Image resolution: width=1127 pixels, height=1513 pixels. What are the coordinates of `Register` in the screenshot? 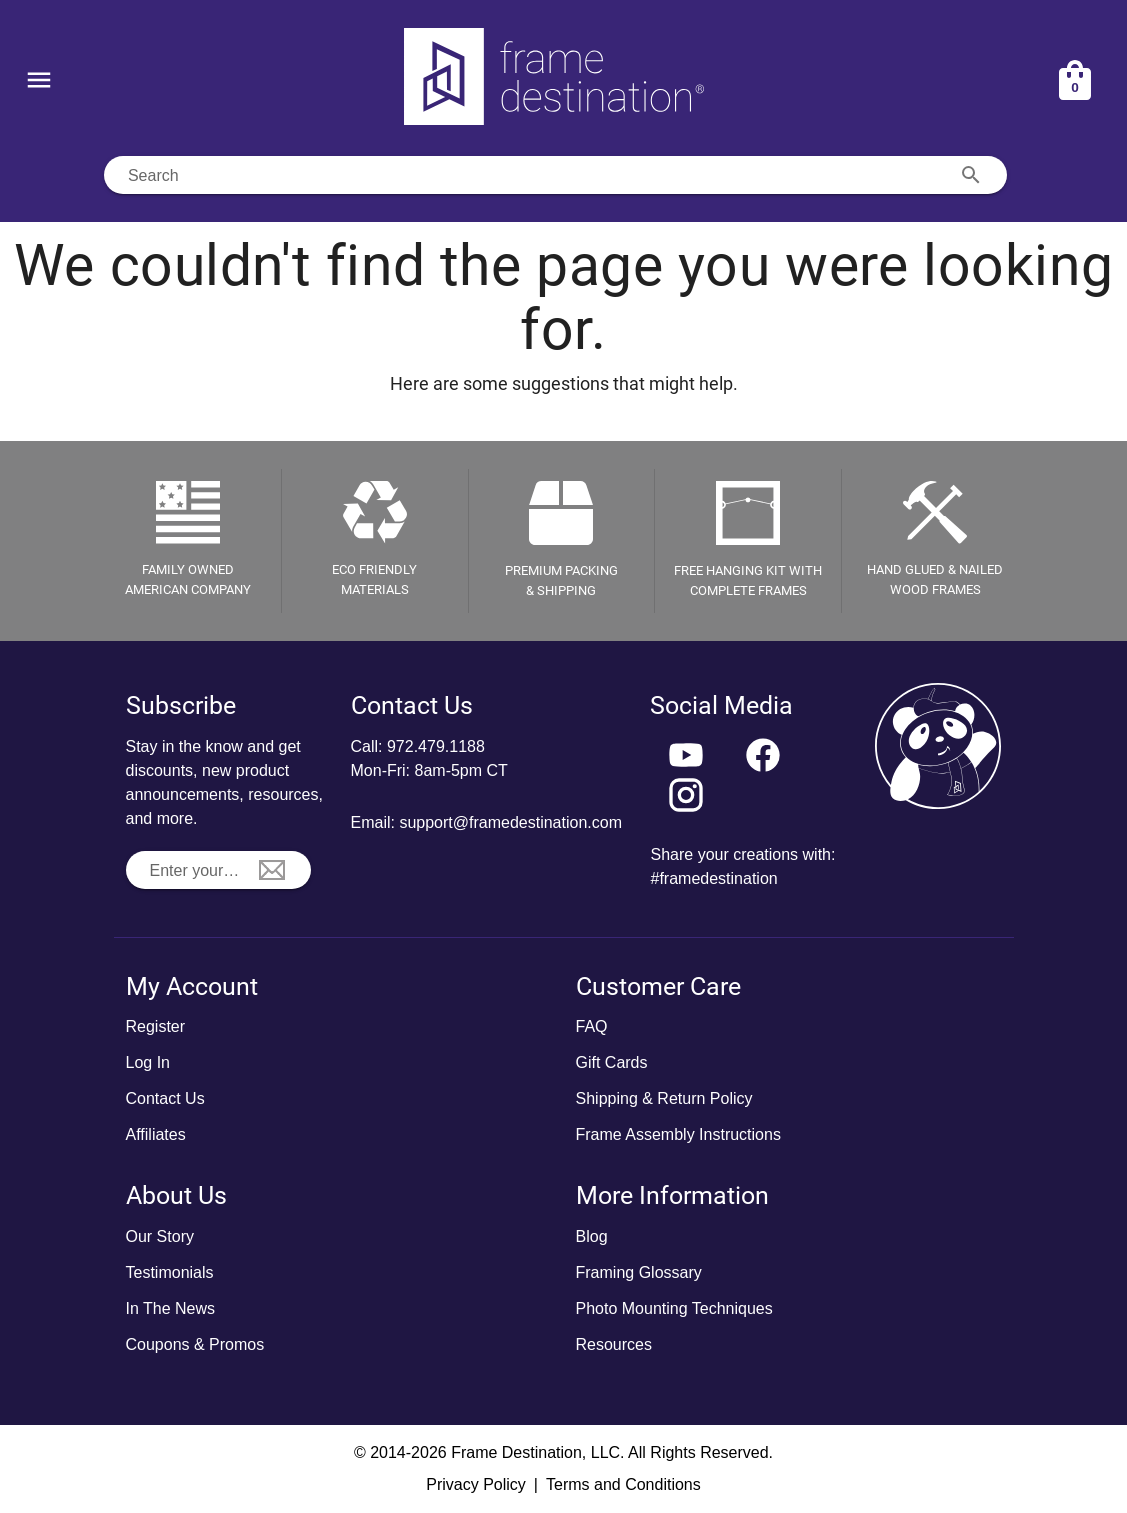 It's located at (156, 1026).